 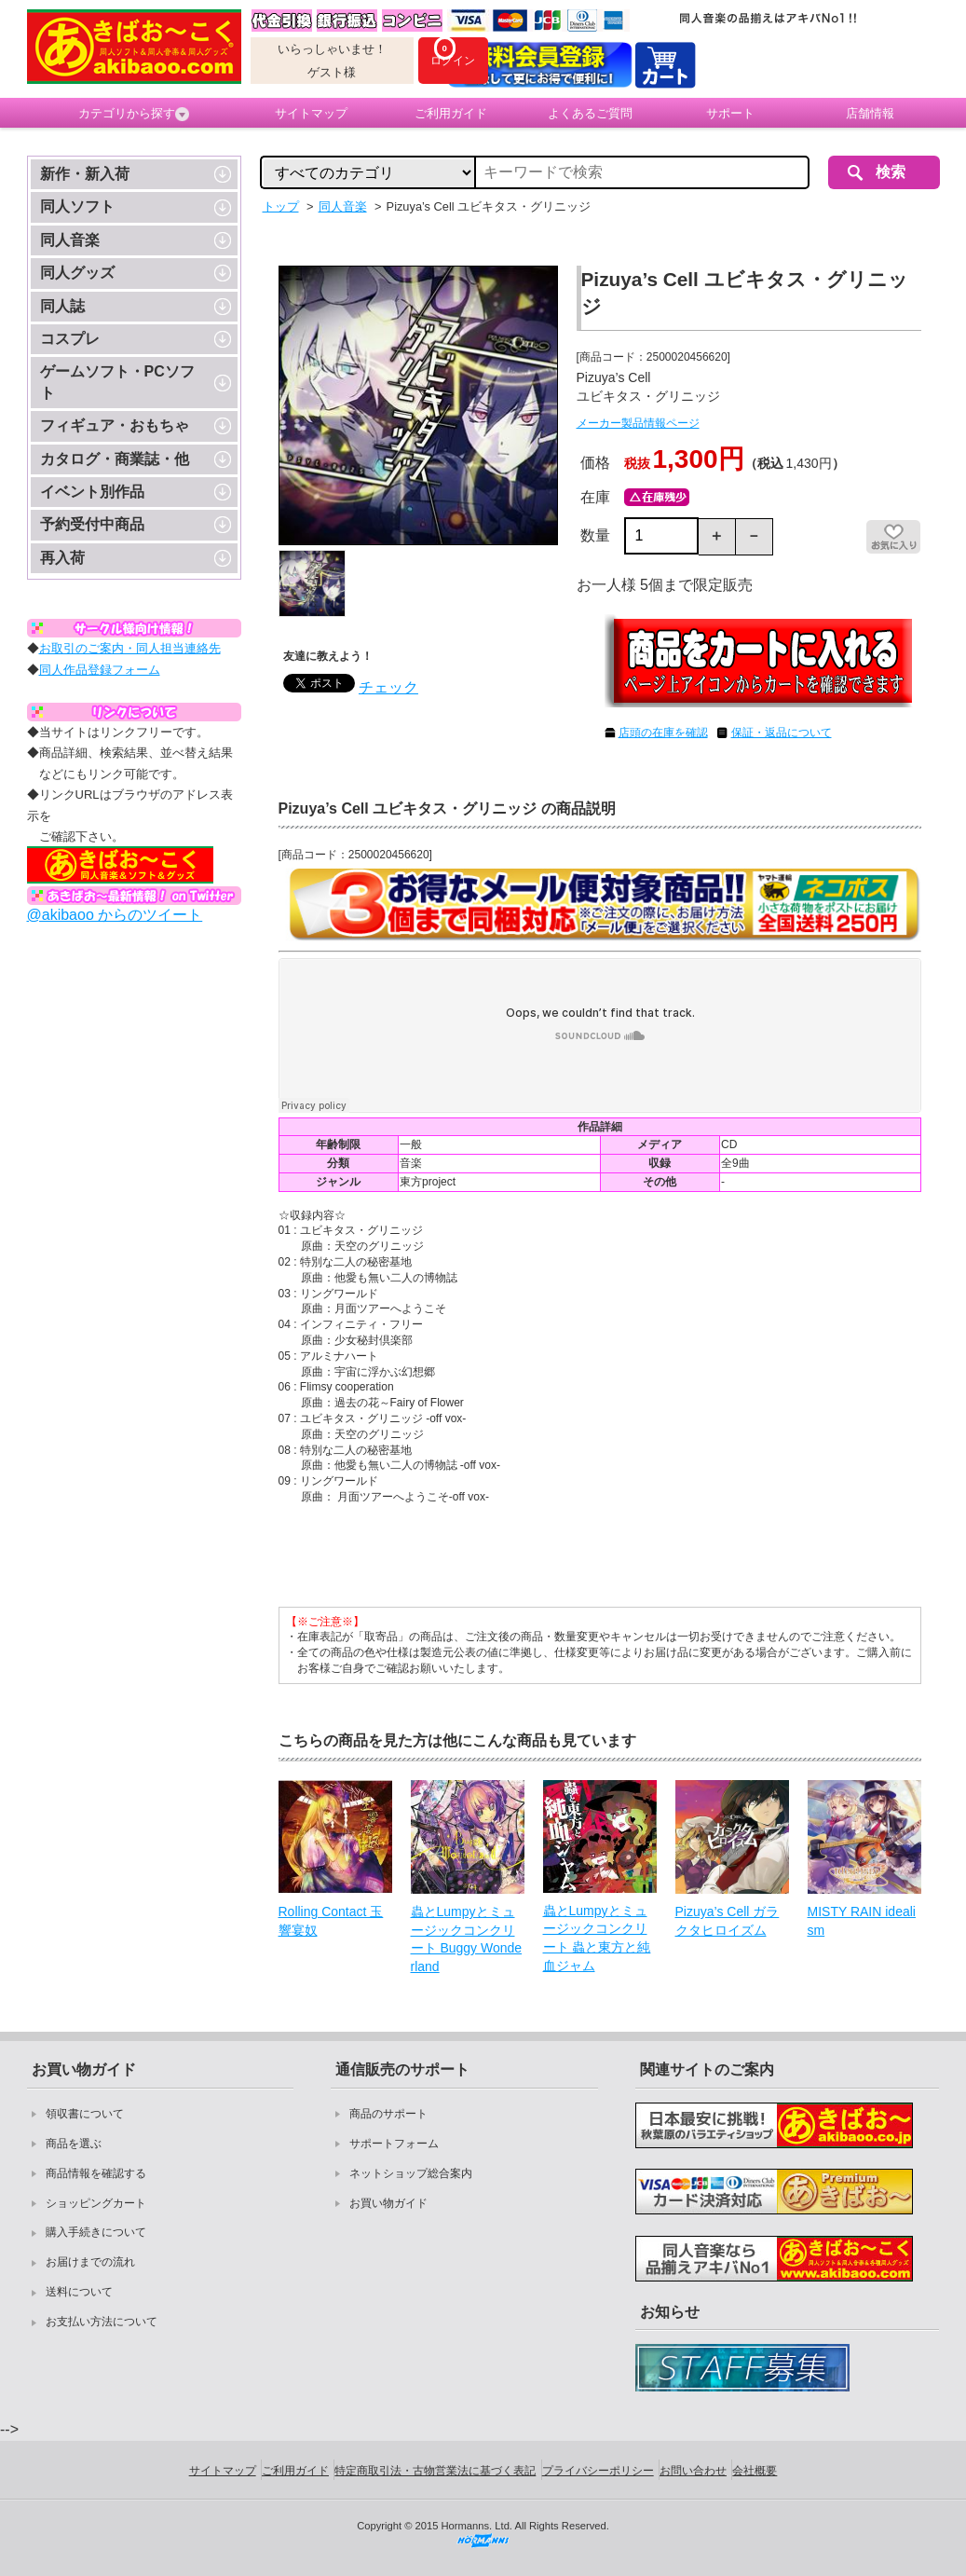 What do you see at coordinates (62, 558) in the screenshot?
I see `再入荷` at bounding box center [62, 558].